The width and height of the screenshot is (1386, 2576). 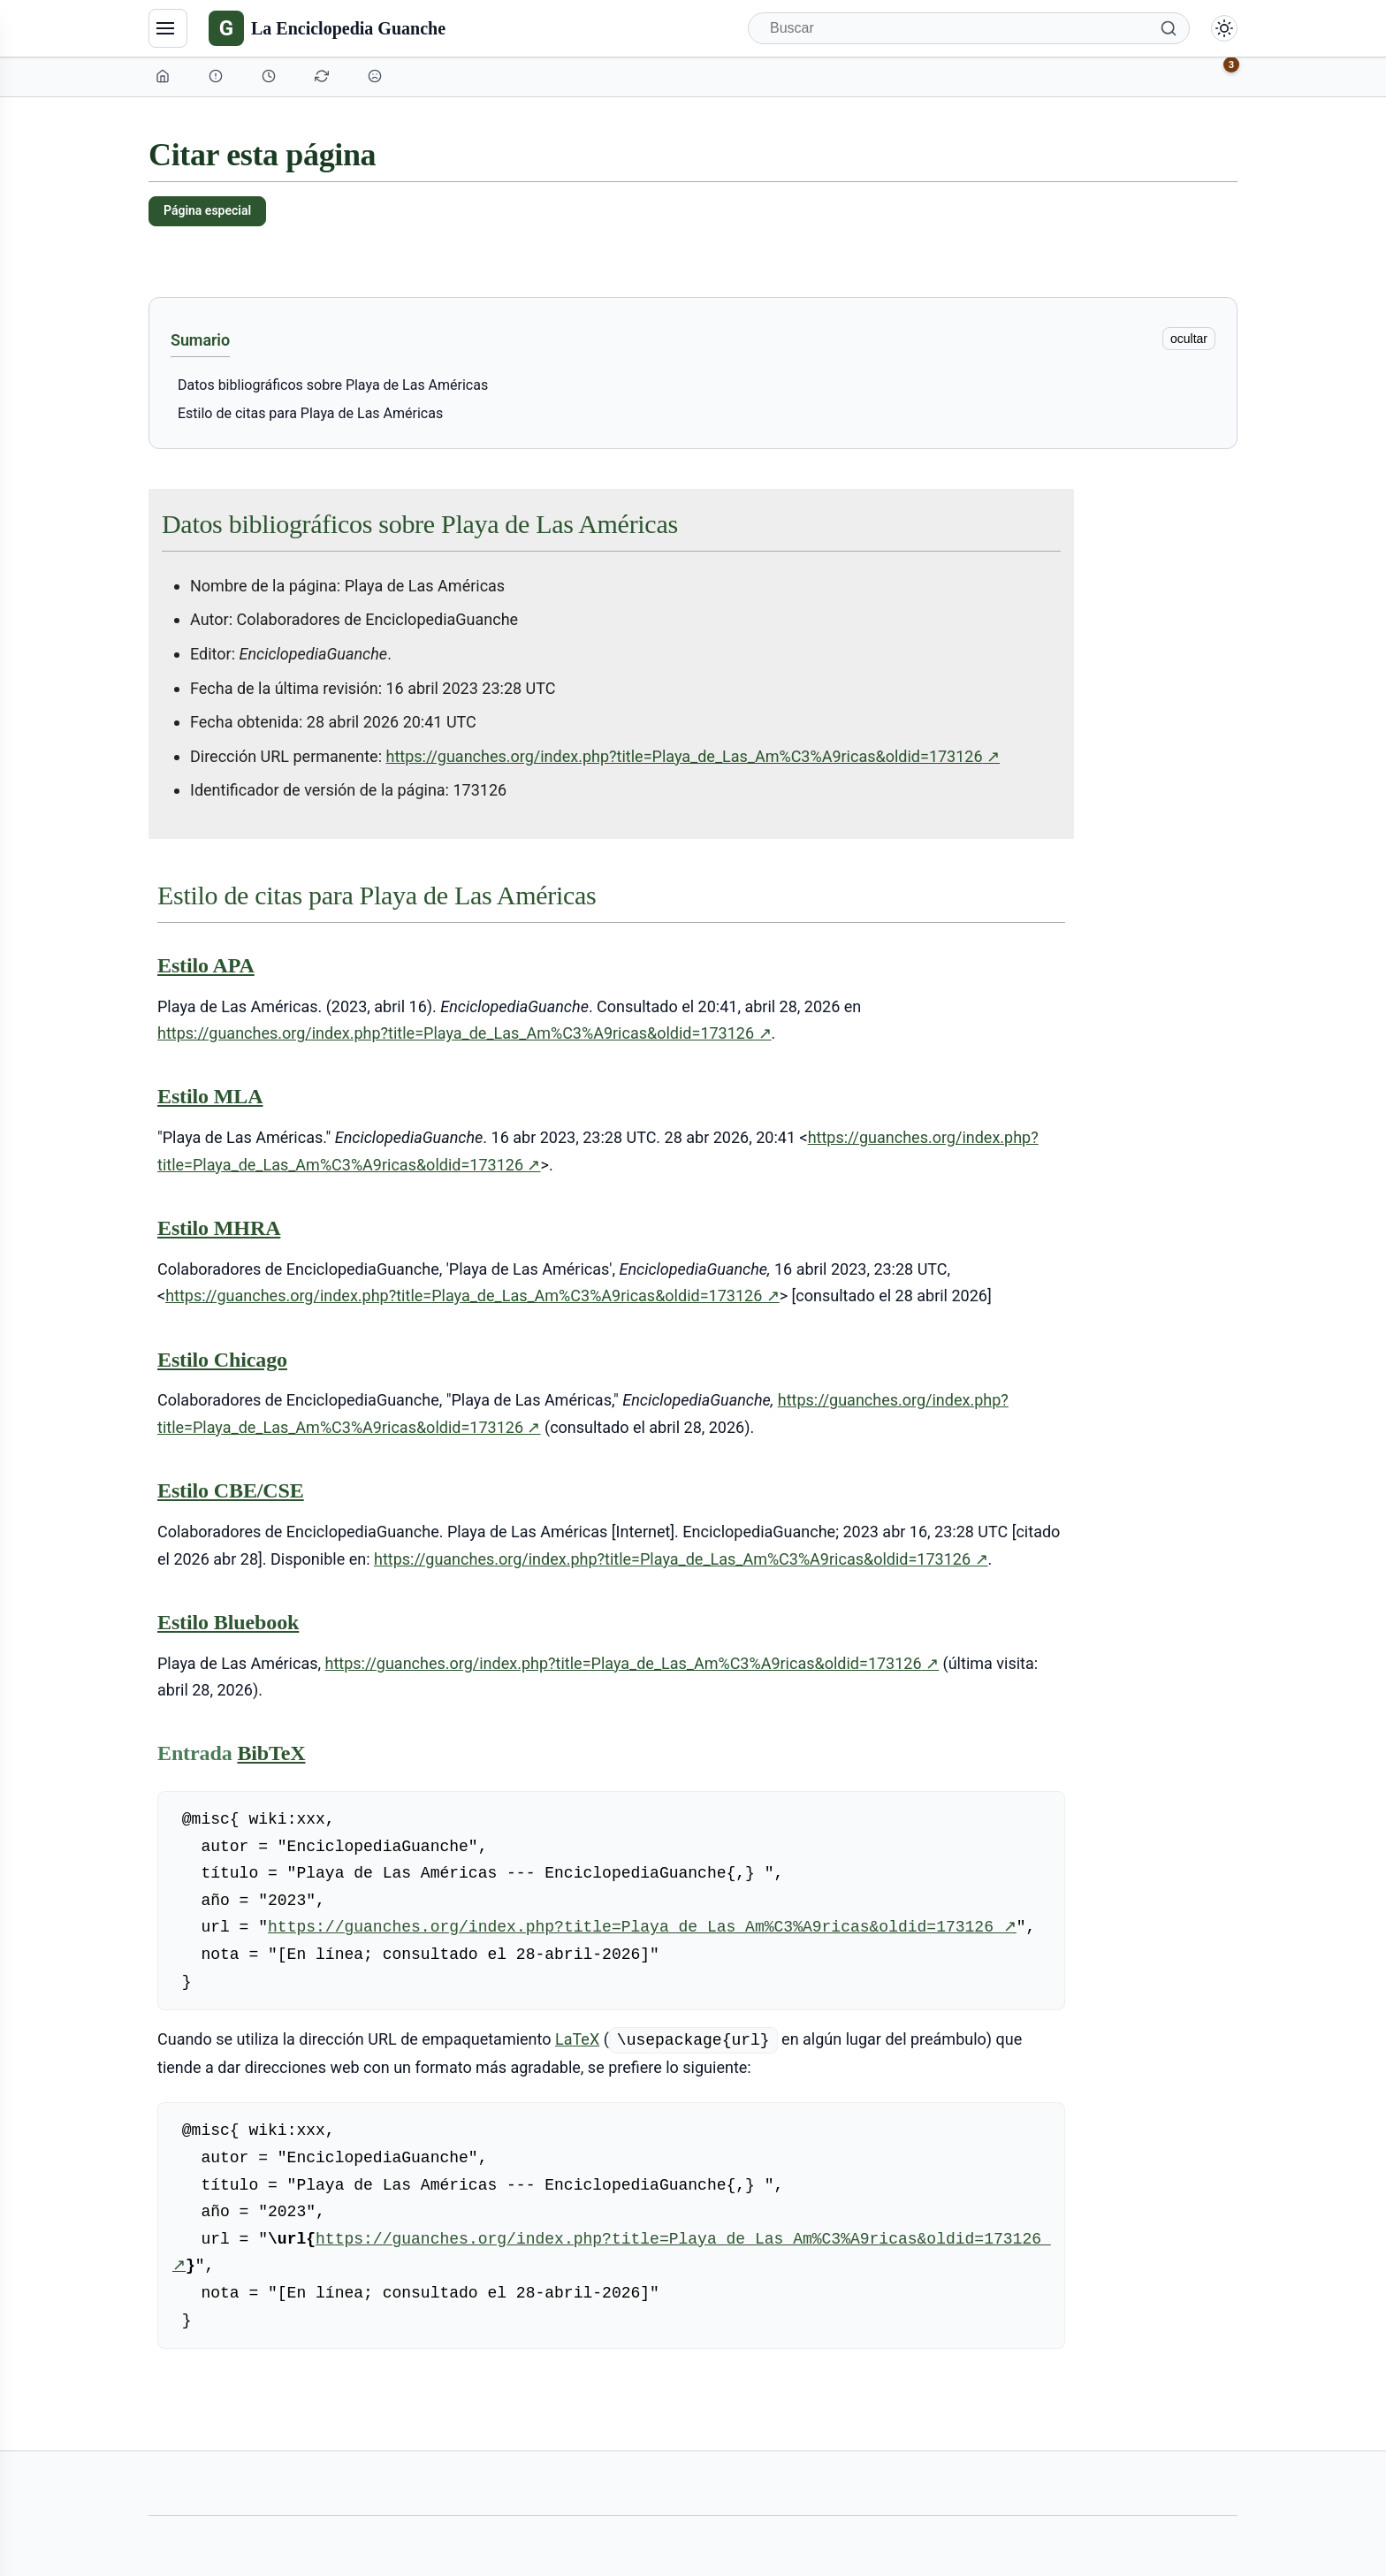 I want to click on Estilo APA, so click(x=206, y=965).